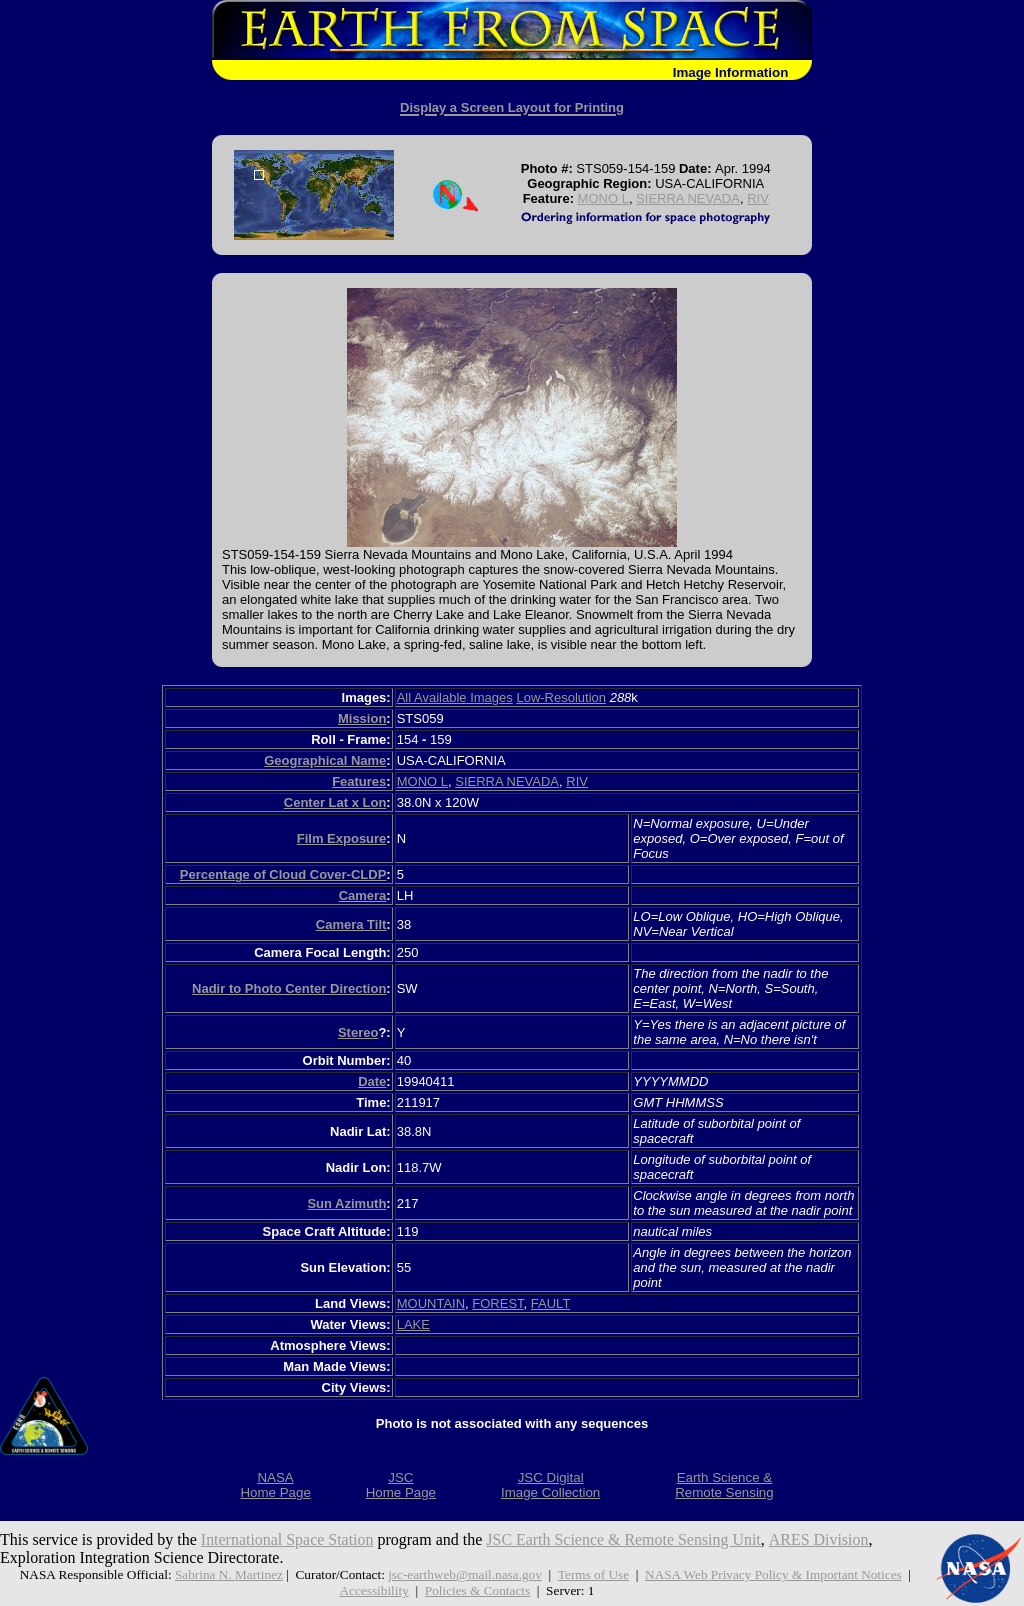  I want to click on Policies & Contacts, so click(478, 1590).